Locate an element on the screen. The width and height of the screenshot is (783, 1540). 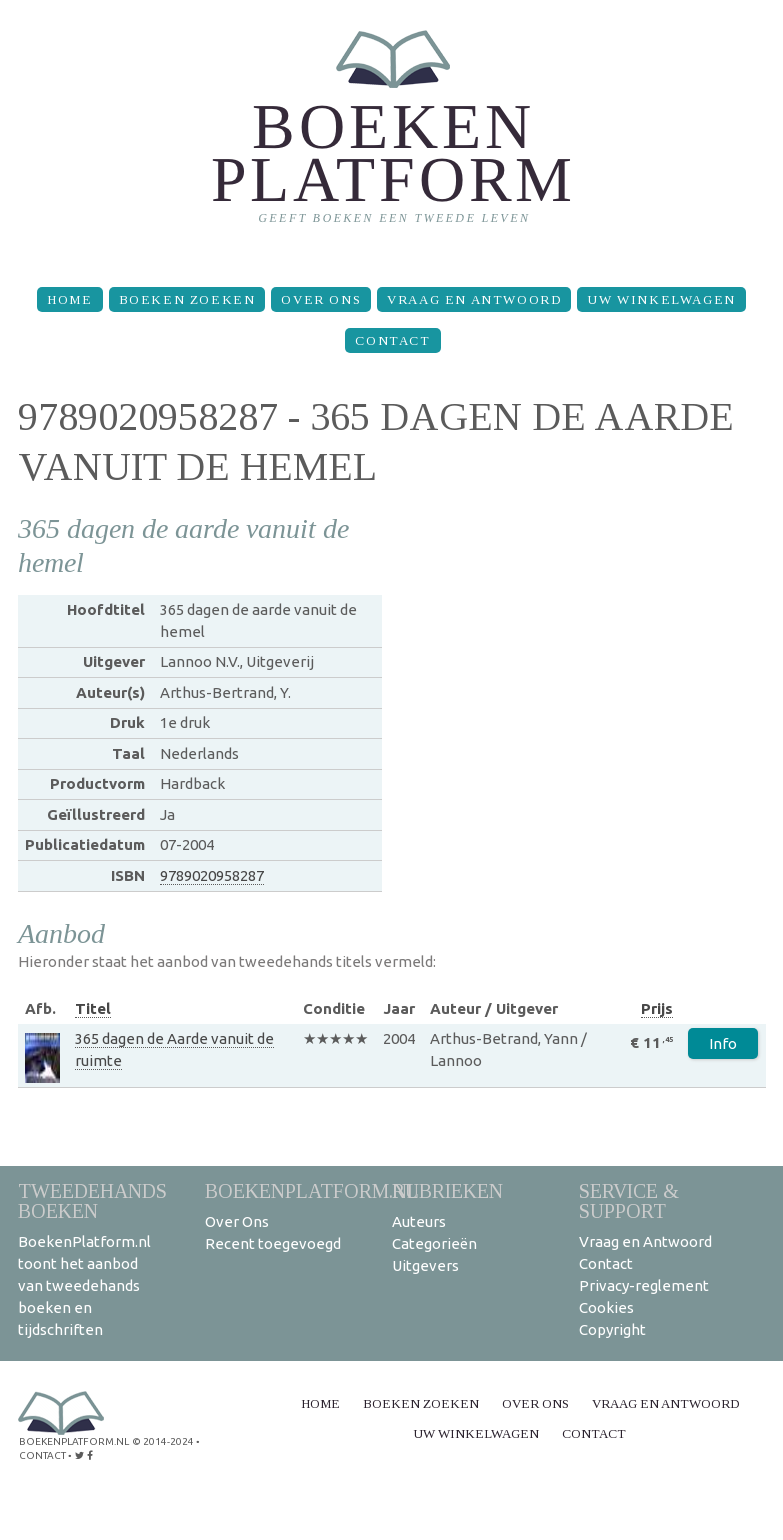
Rubrieken is located at coordinates (447, 1190).